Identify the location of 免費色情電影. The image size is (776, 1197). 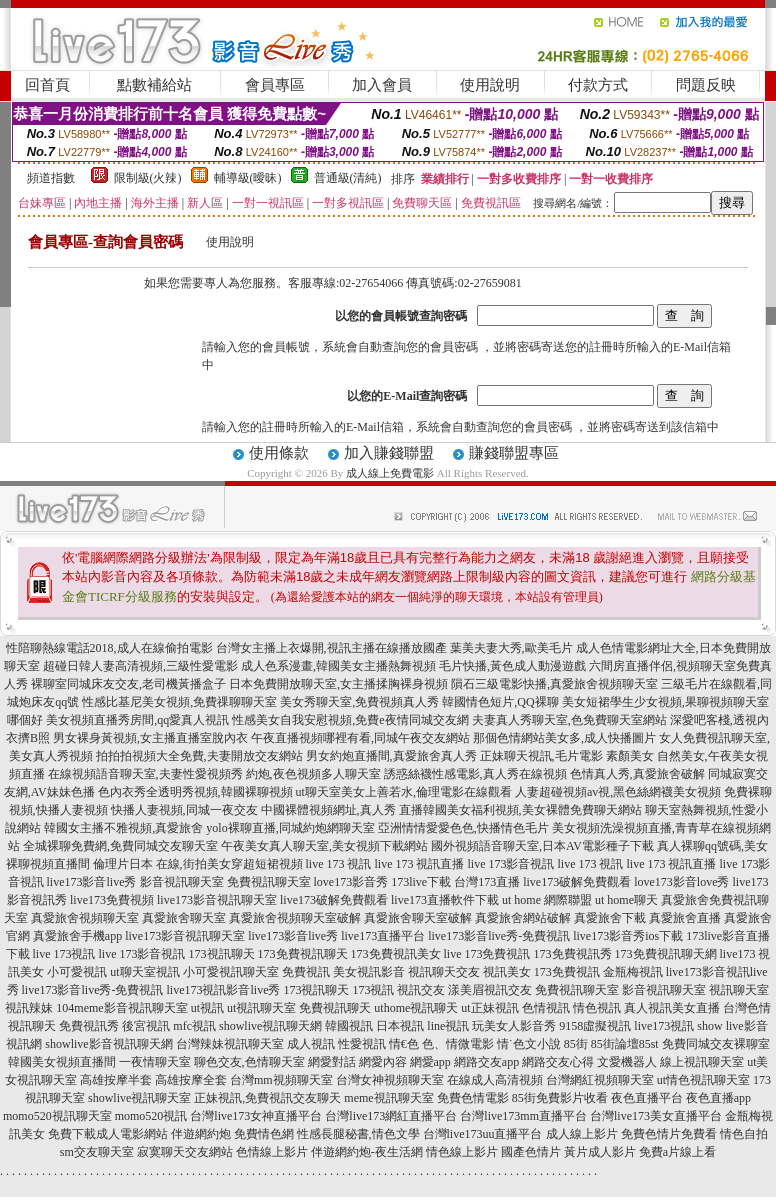
(473, 1098).